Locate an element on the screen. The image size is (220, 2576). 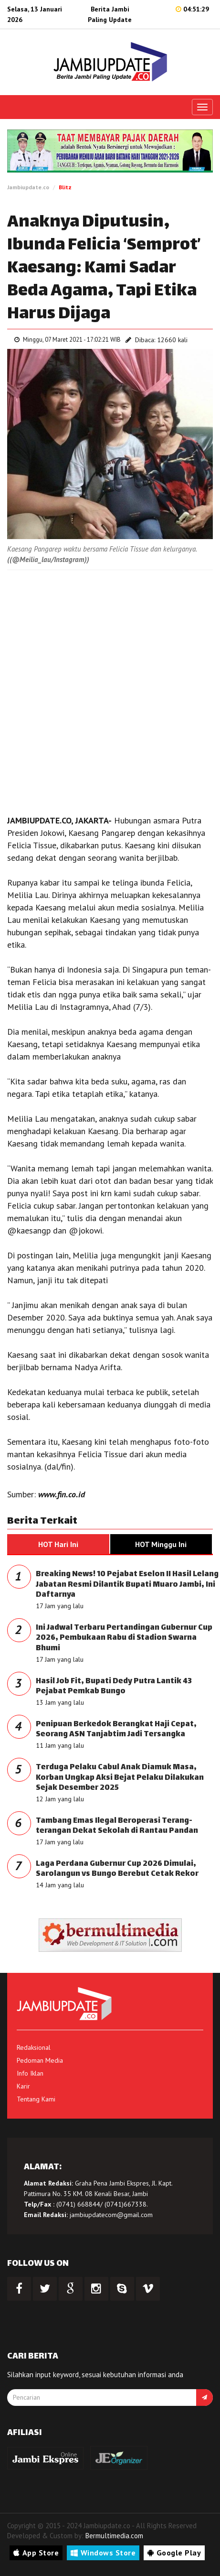
HOT Minggu Ini [tab] is located at coordinates (161, 1544).